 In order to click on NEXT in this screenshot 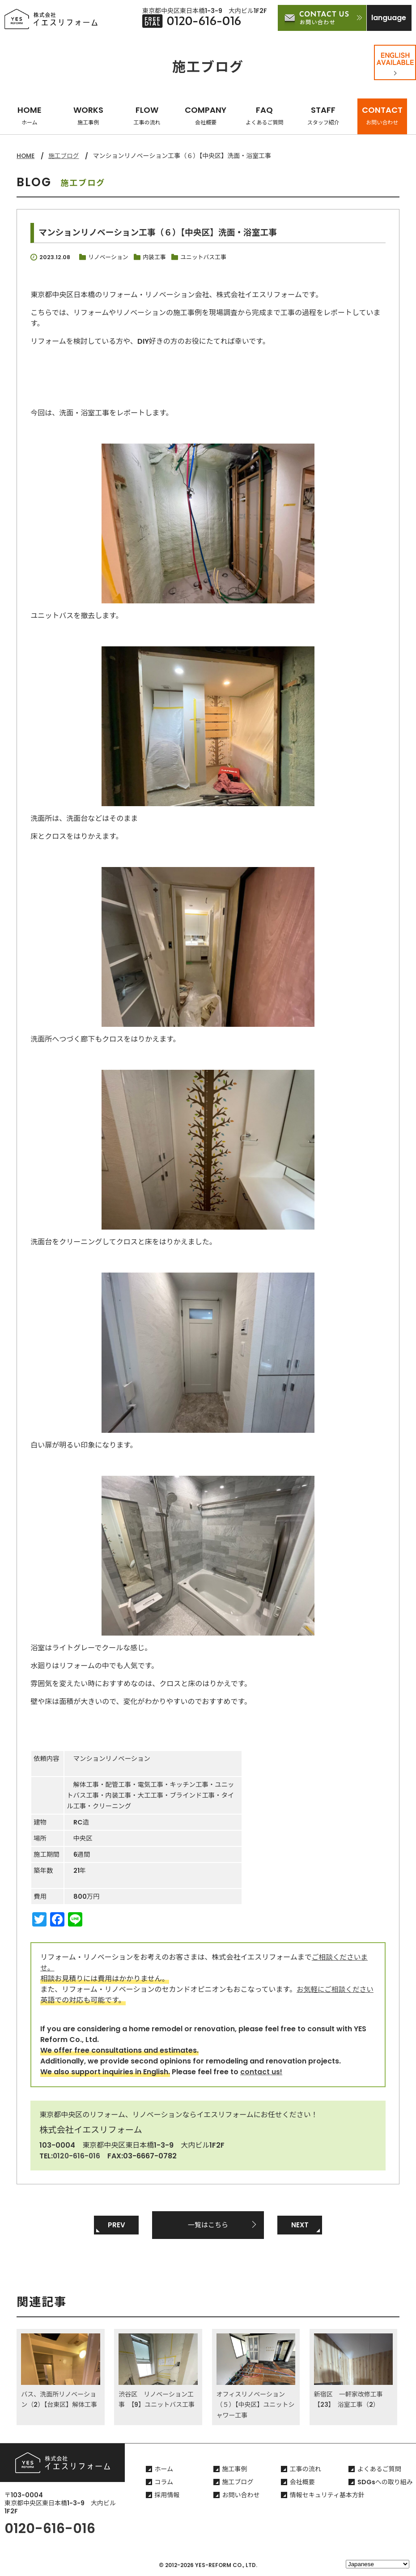, I will do `click(300, 2225)`.